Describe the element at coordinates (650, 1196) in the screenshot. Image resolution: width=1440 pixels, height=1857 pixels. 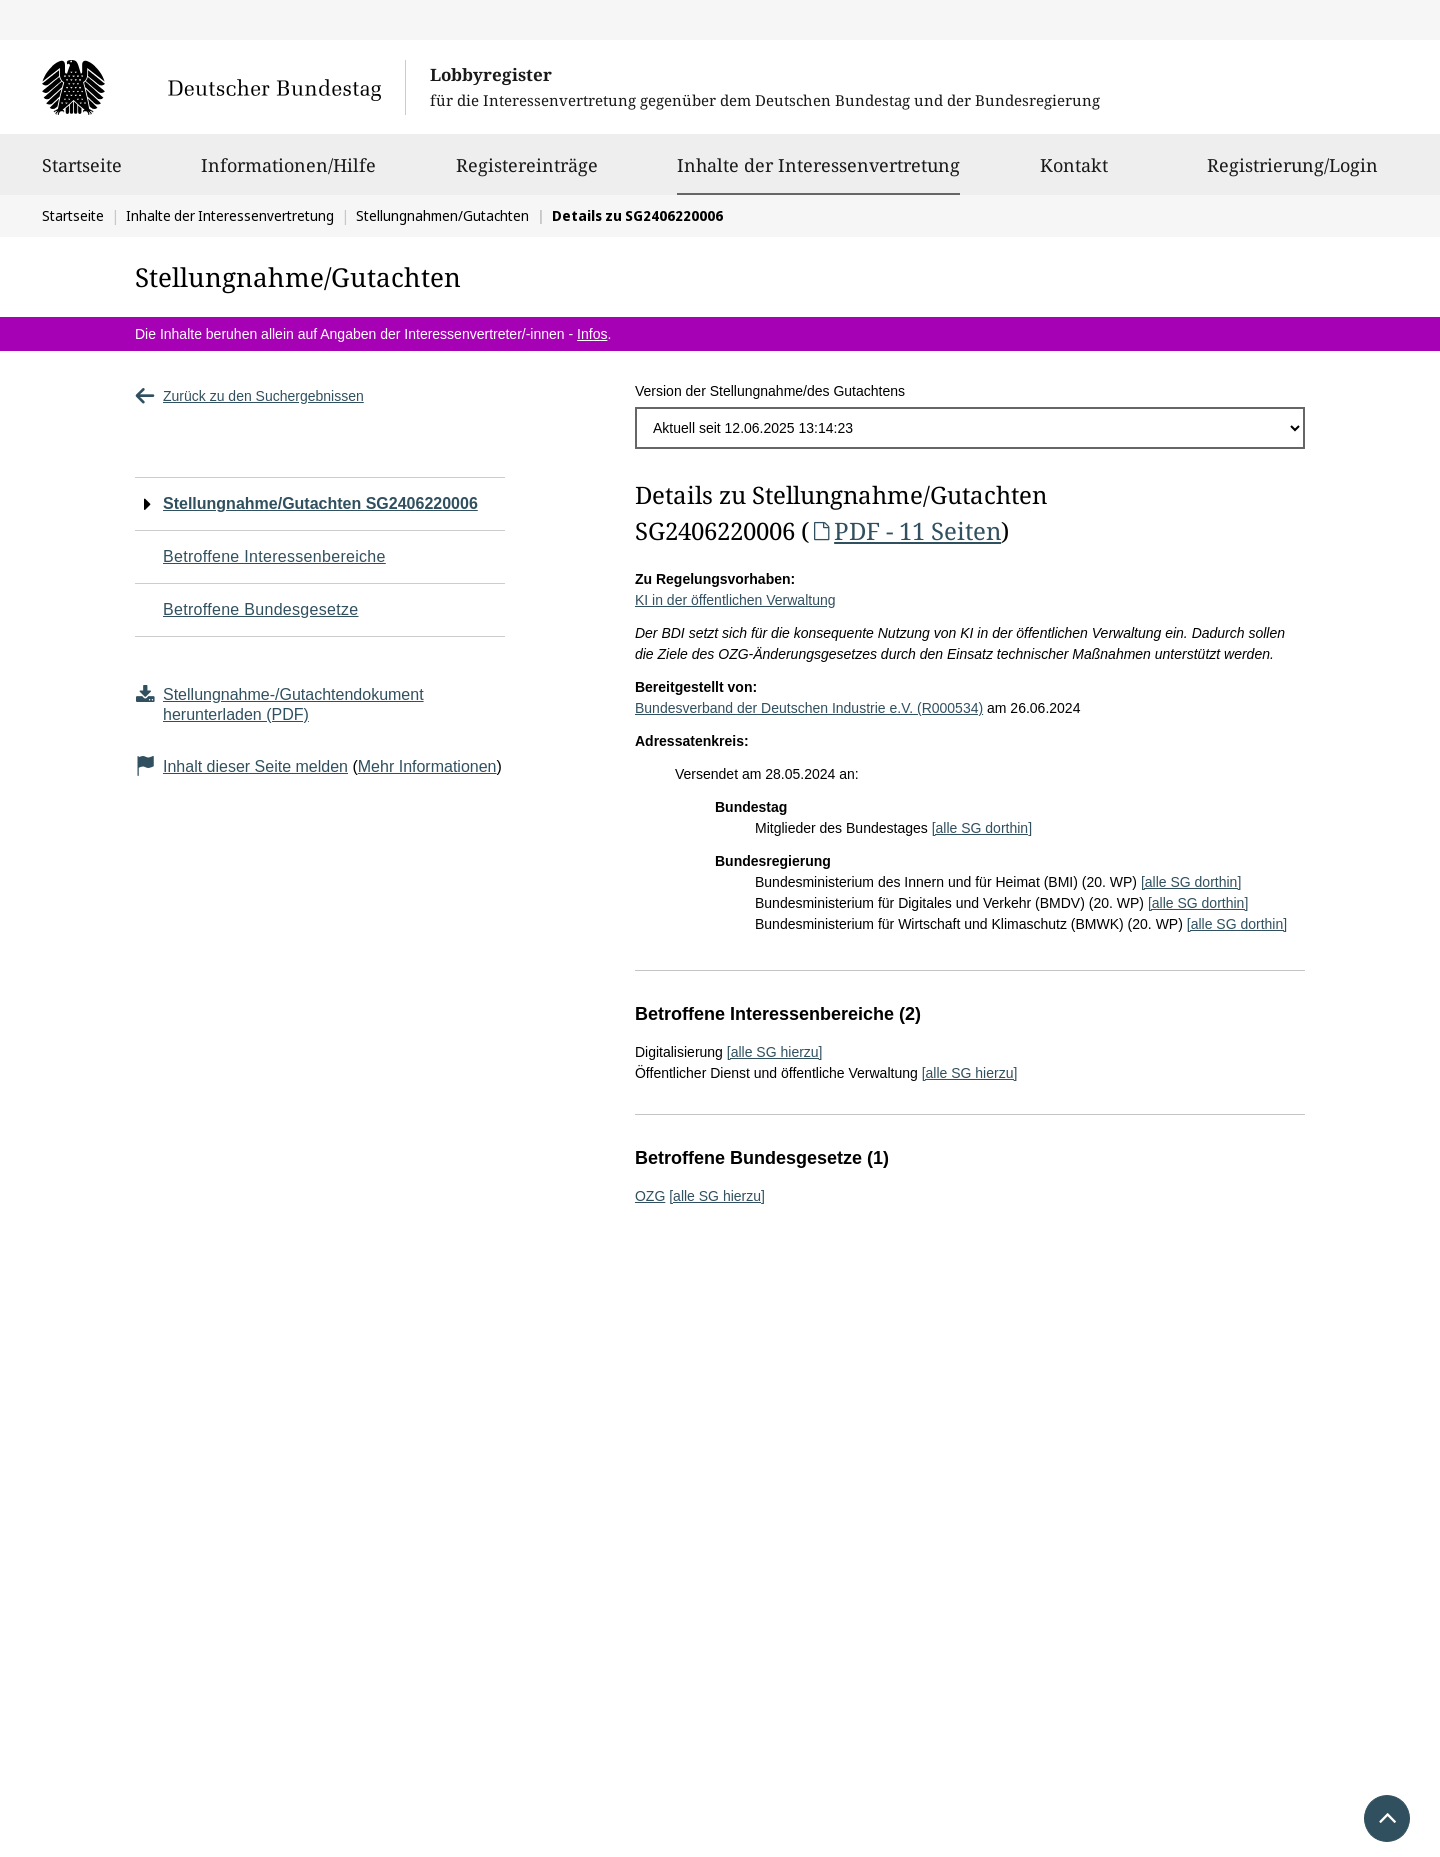
I see `OZG` at that location.